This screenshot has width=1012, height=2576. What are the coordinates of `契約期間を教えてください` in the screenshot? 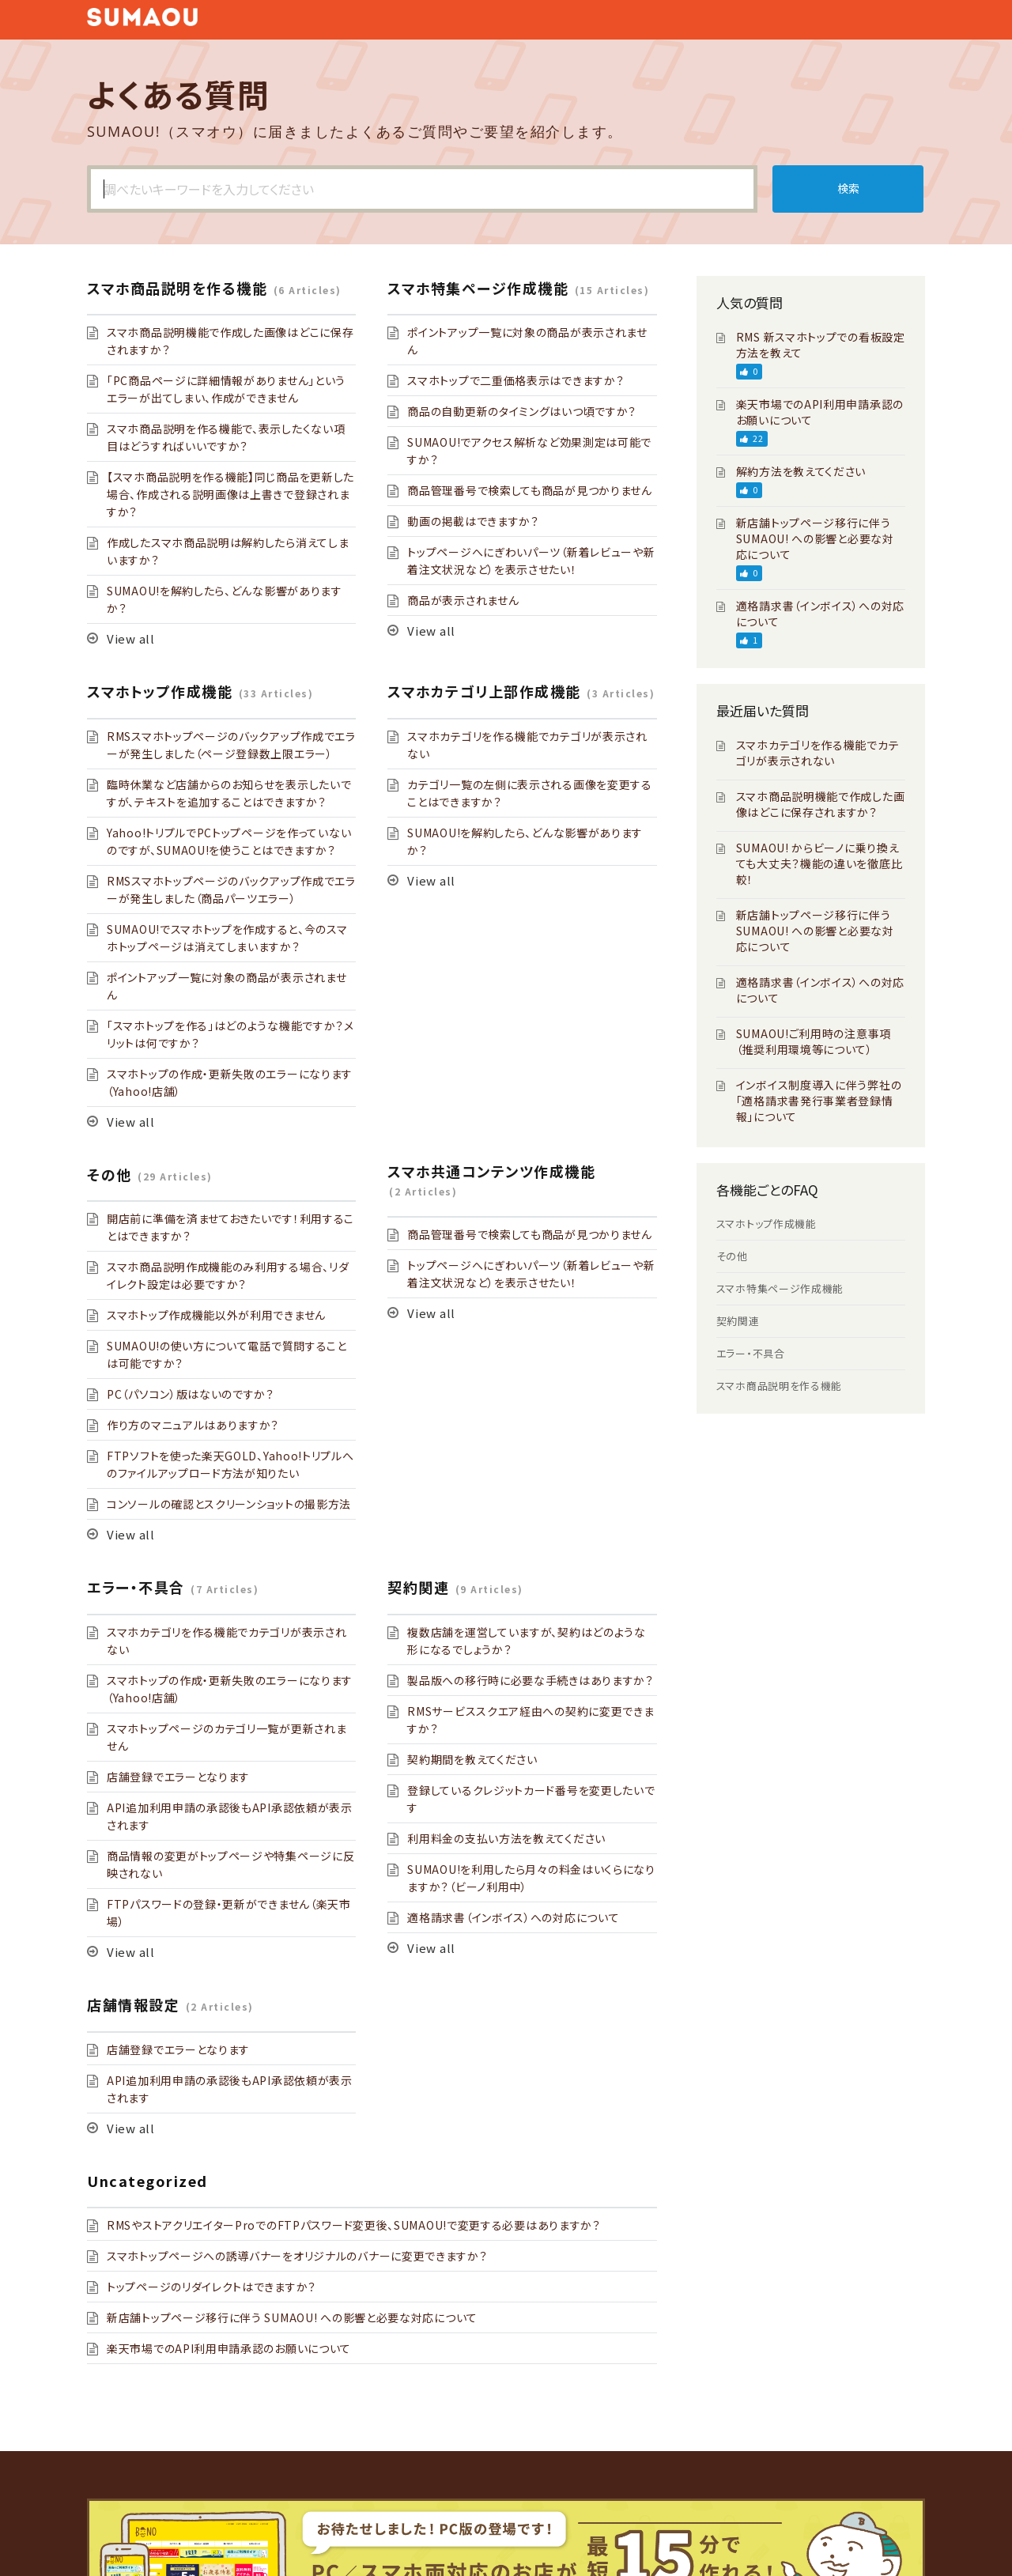 It's located at (472, 1759).